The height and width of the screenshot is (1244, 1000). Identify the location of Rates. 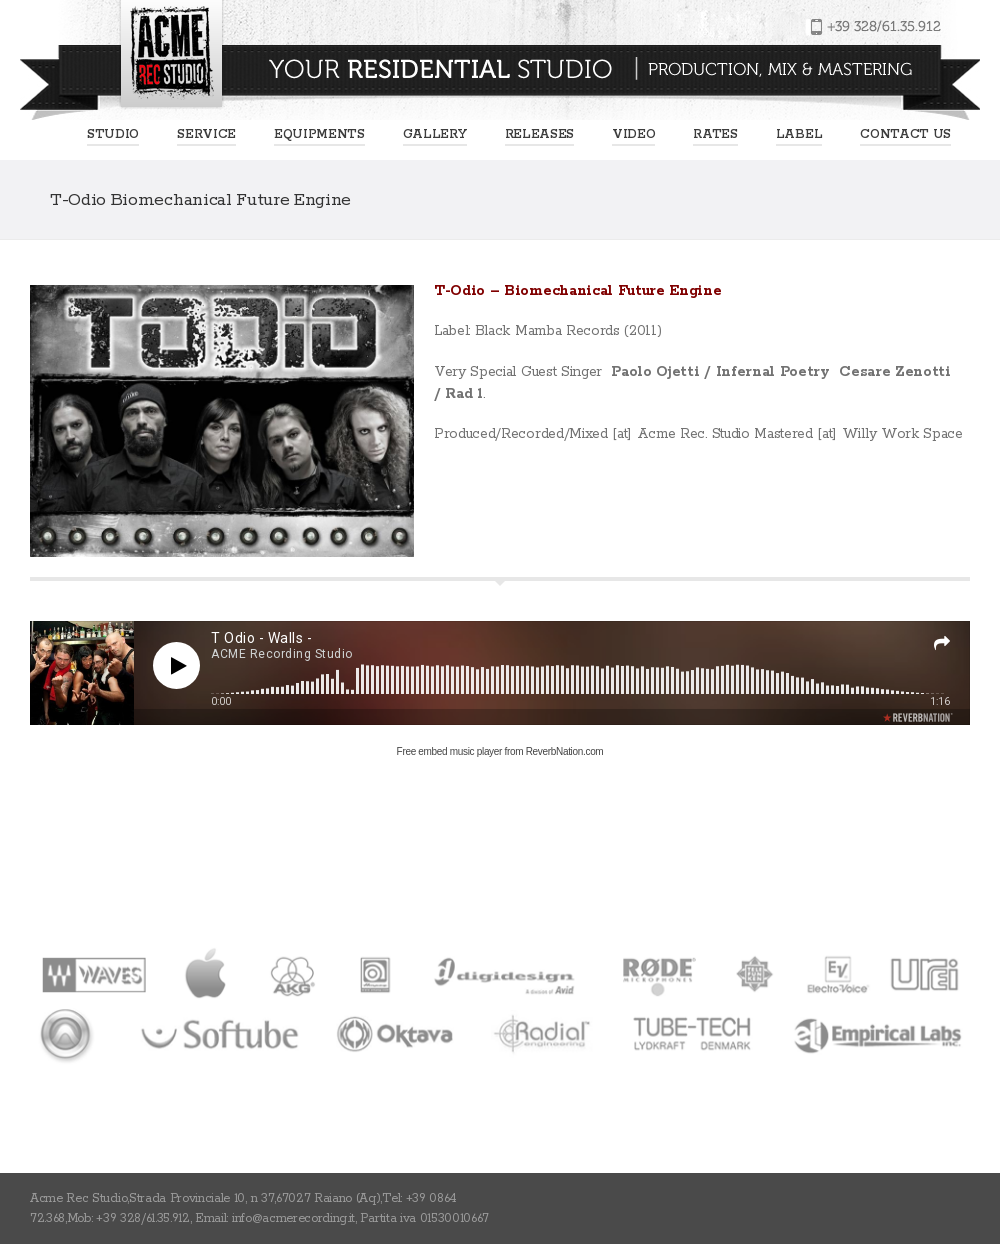
(715, 134).